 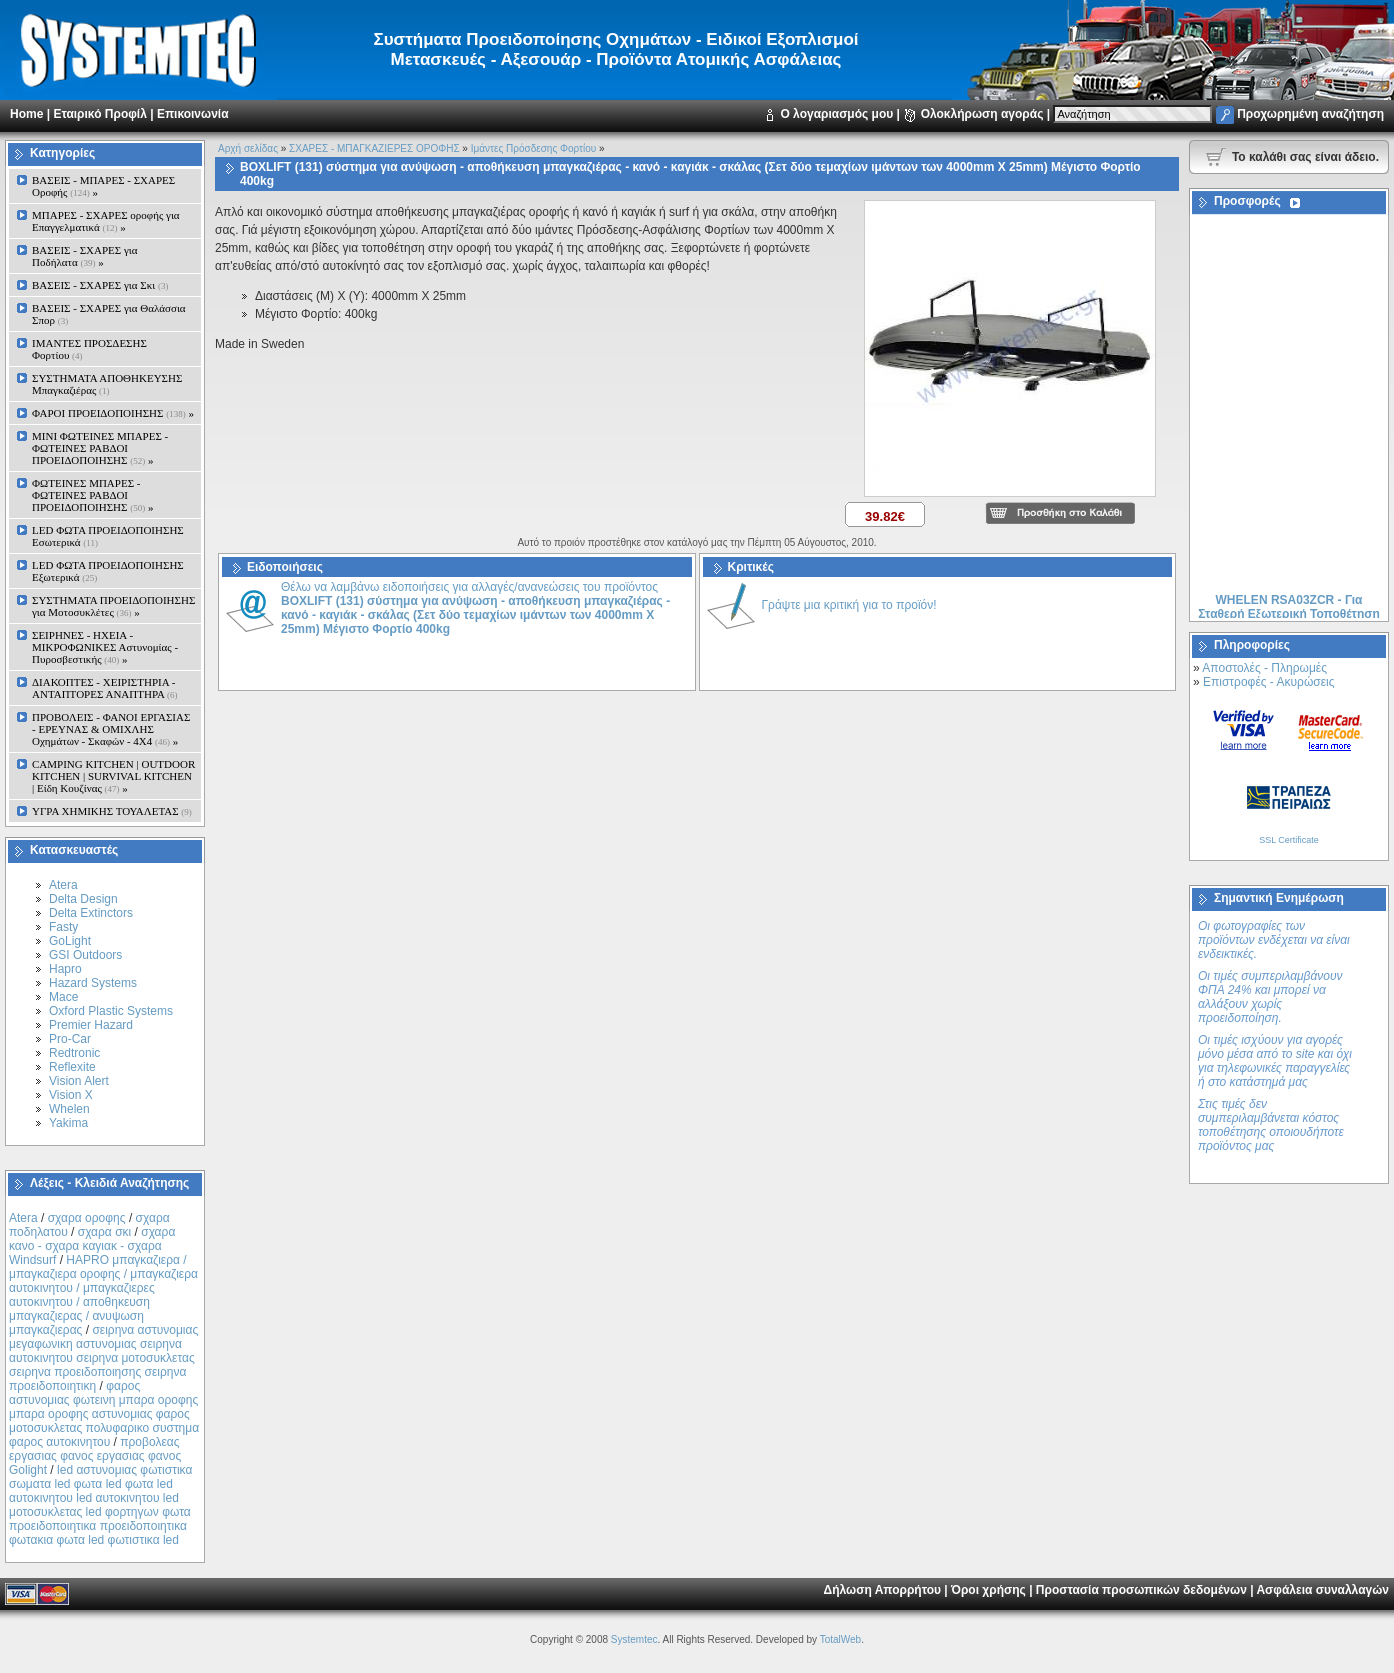 I want to click on Ολοκλήρωση αγοράς, so click(x=982, y=114).